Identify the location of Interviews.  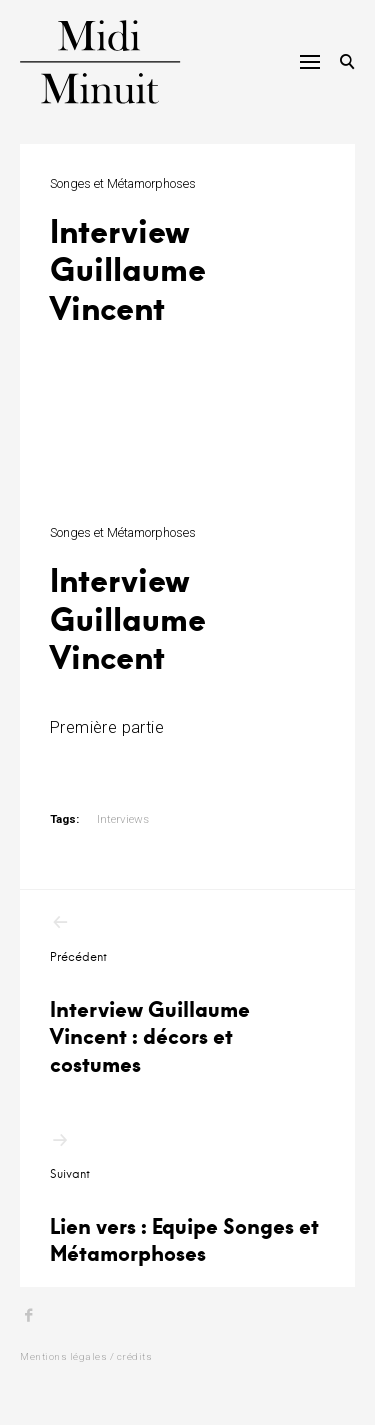
(123, 819).